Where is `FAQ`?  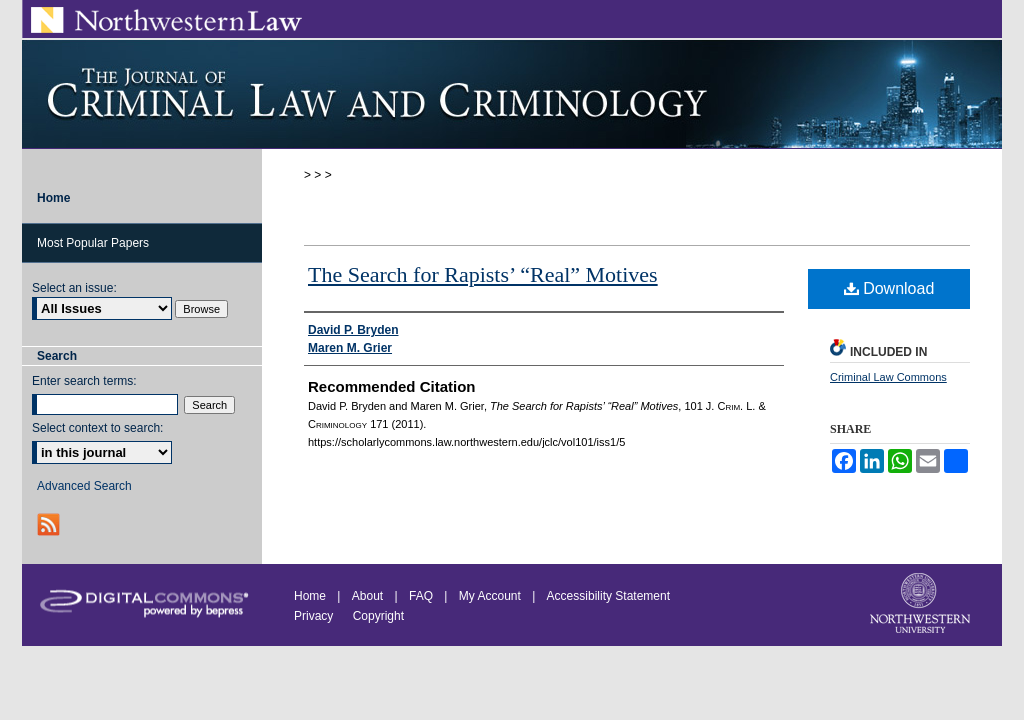
FAQ is located at coordinates (421, 596).